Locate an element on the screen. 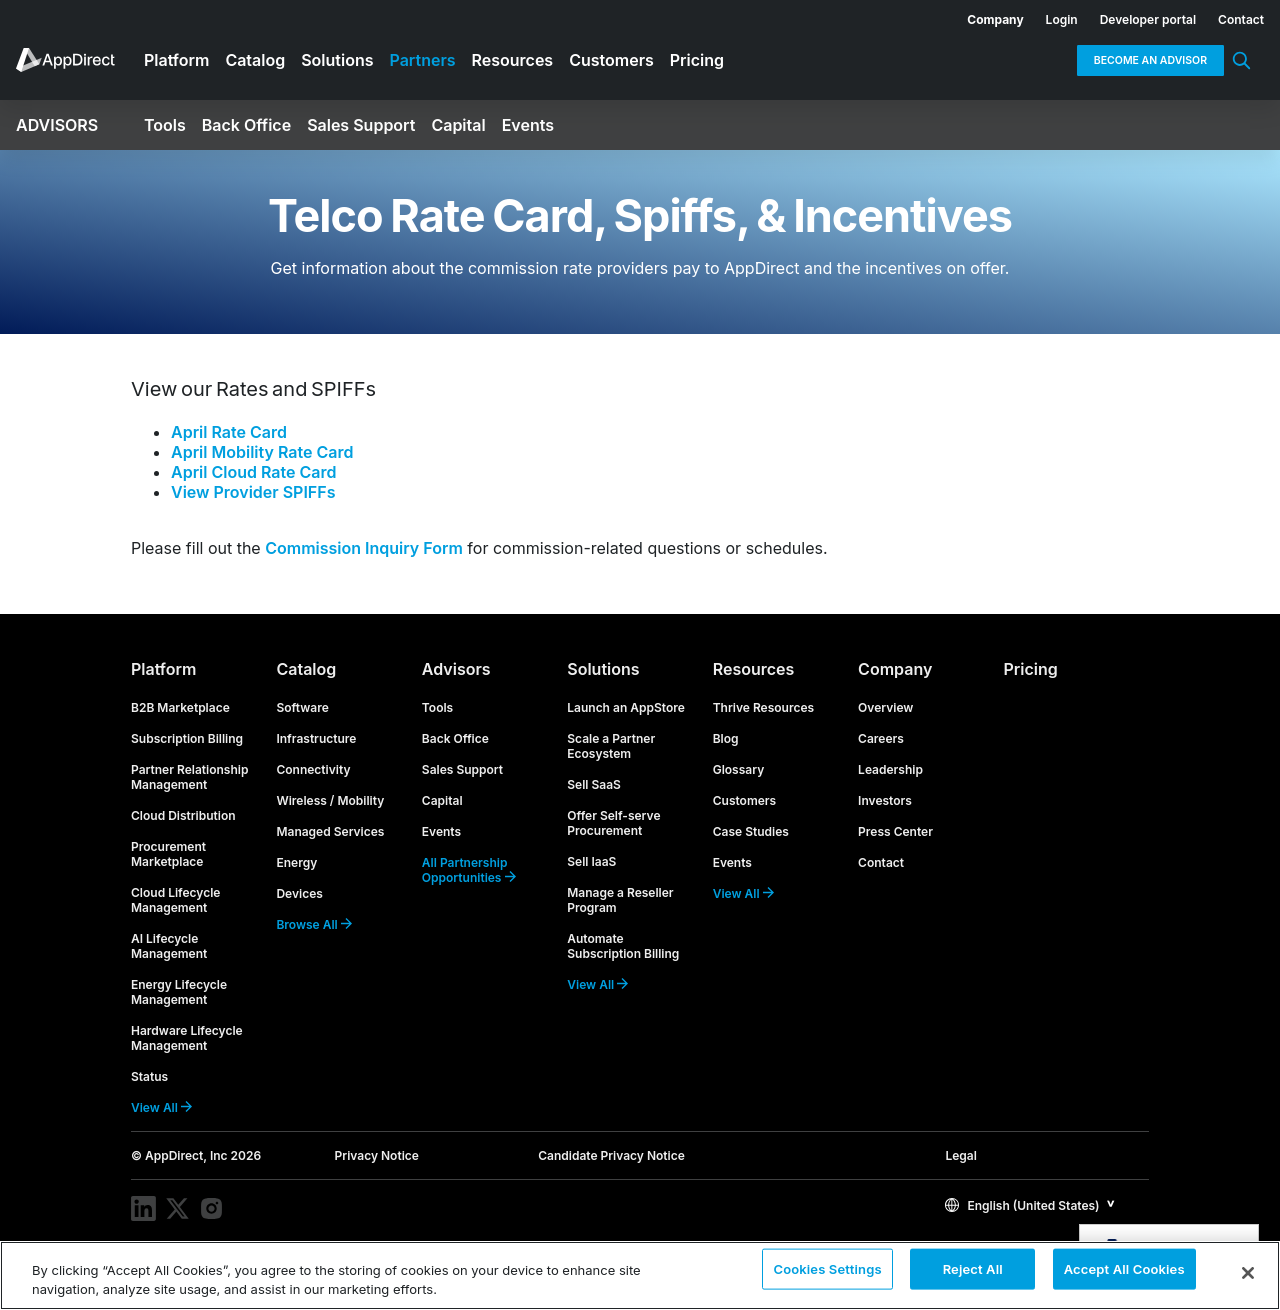  Resources is located at coordinates (754, 669).